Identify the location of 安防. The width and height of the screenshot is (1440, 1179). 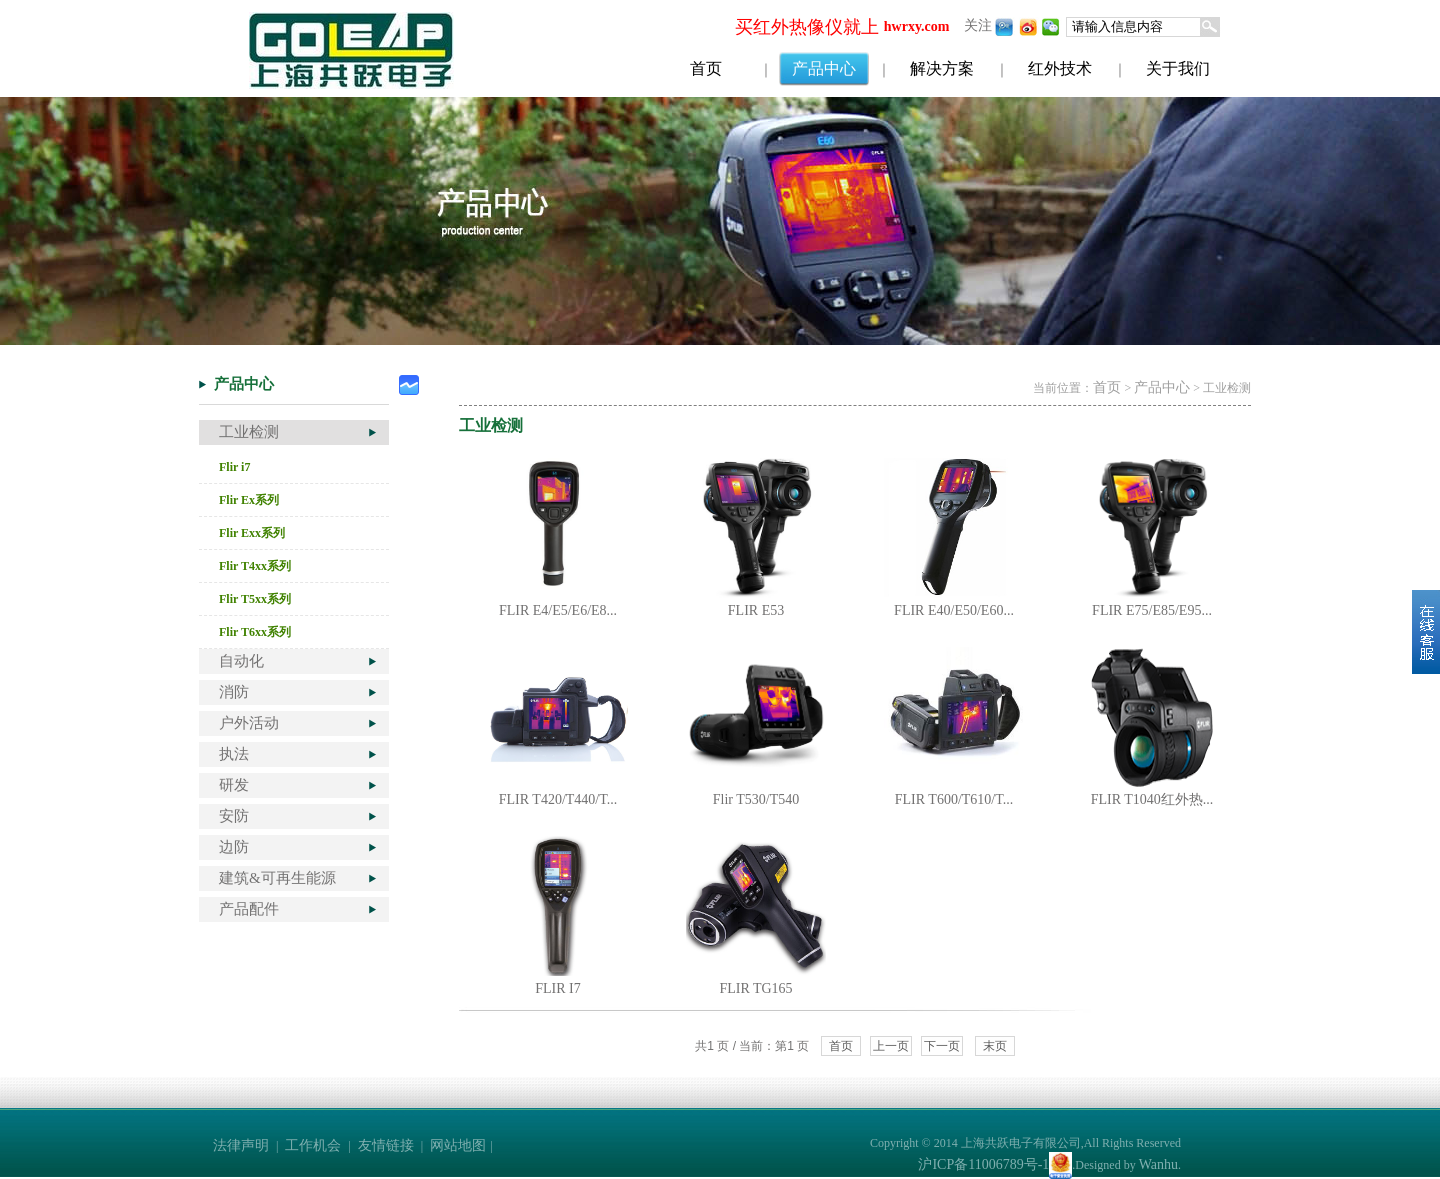
(234, 816).